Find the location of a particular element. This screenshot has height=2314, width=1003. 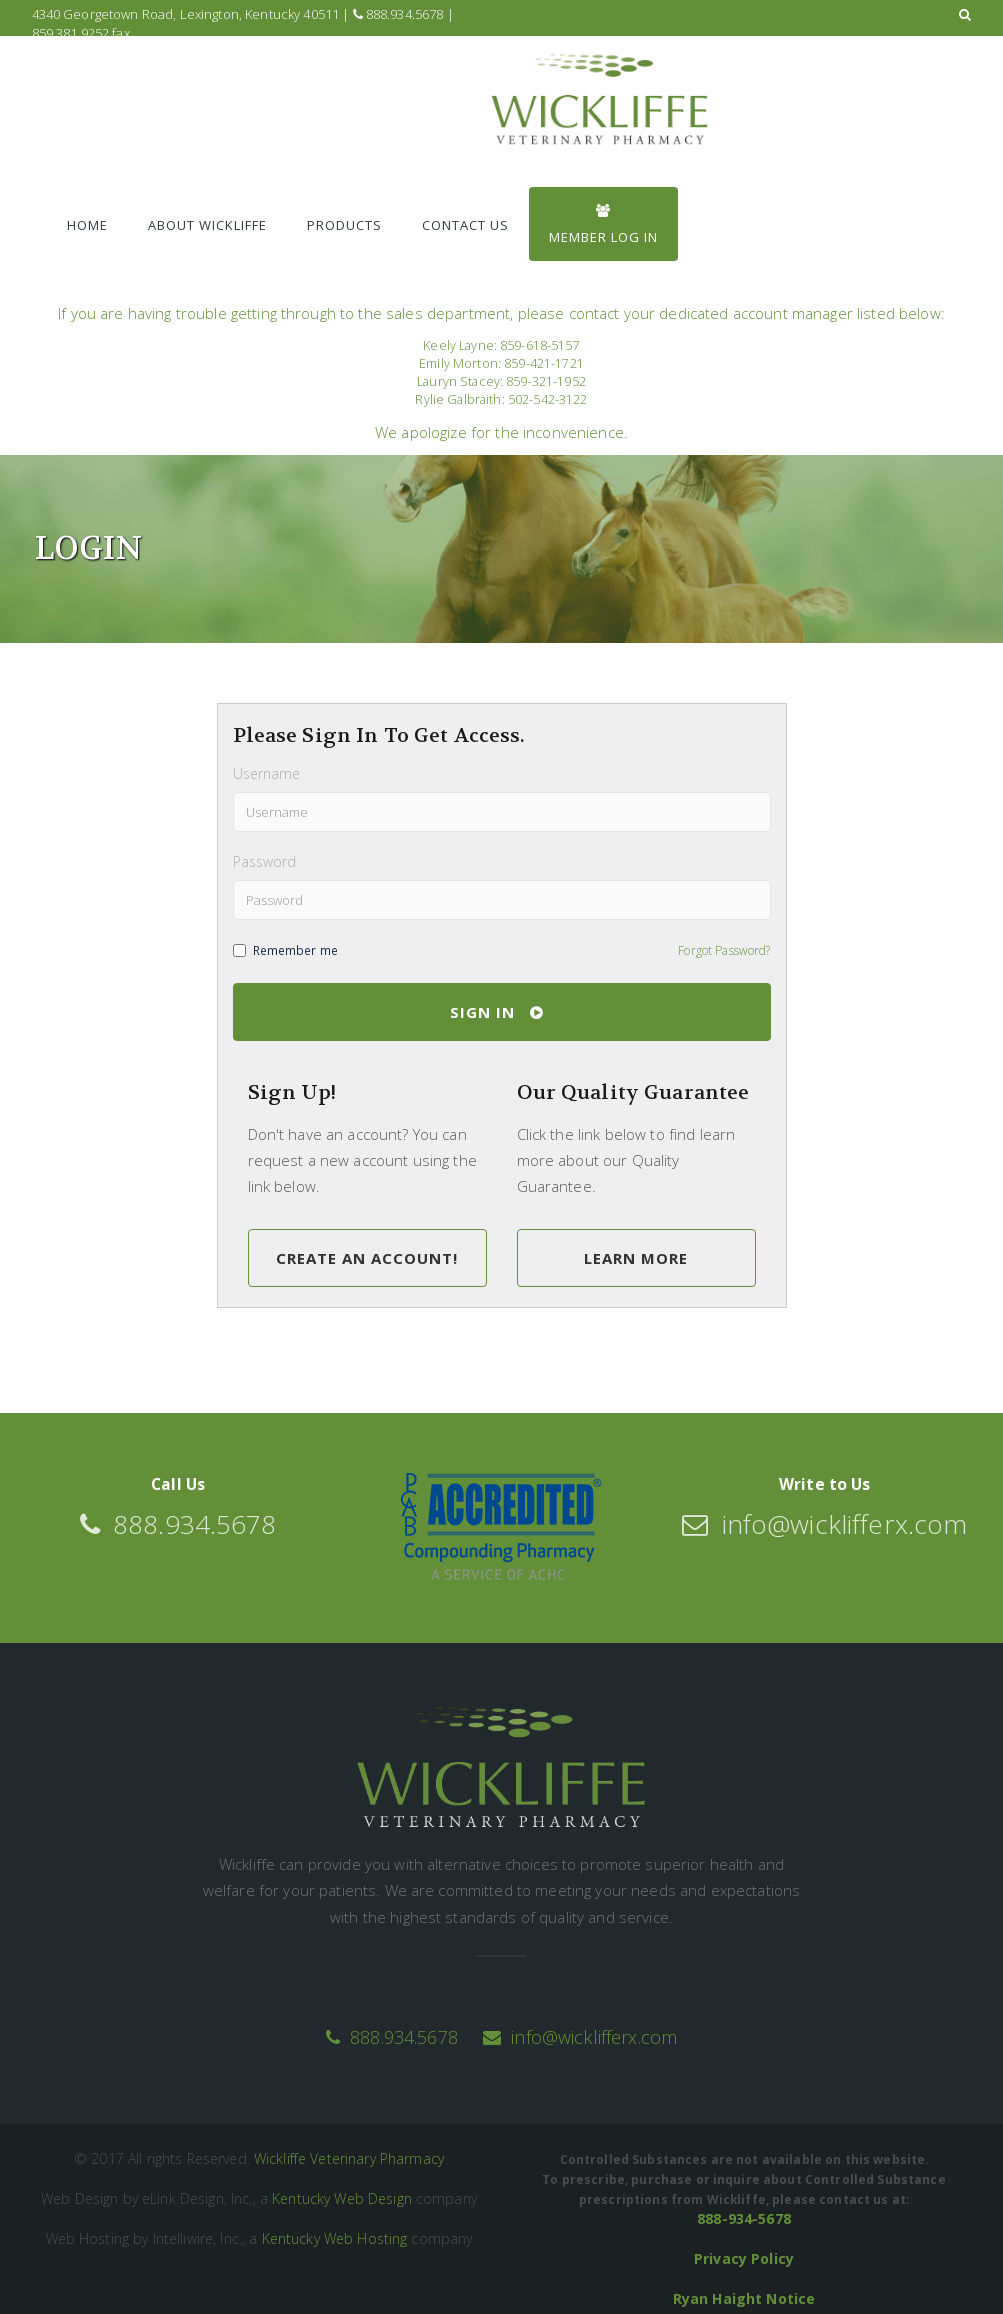

Username is located at coordinates (267, 773).